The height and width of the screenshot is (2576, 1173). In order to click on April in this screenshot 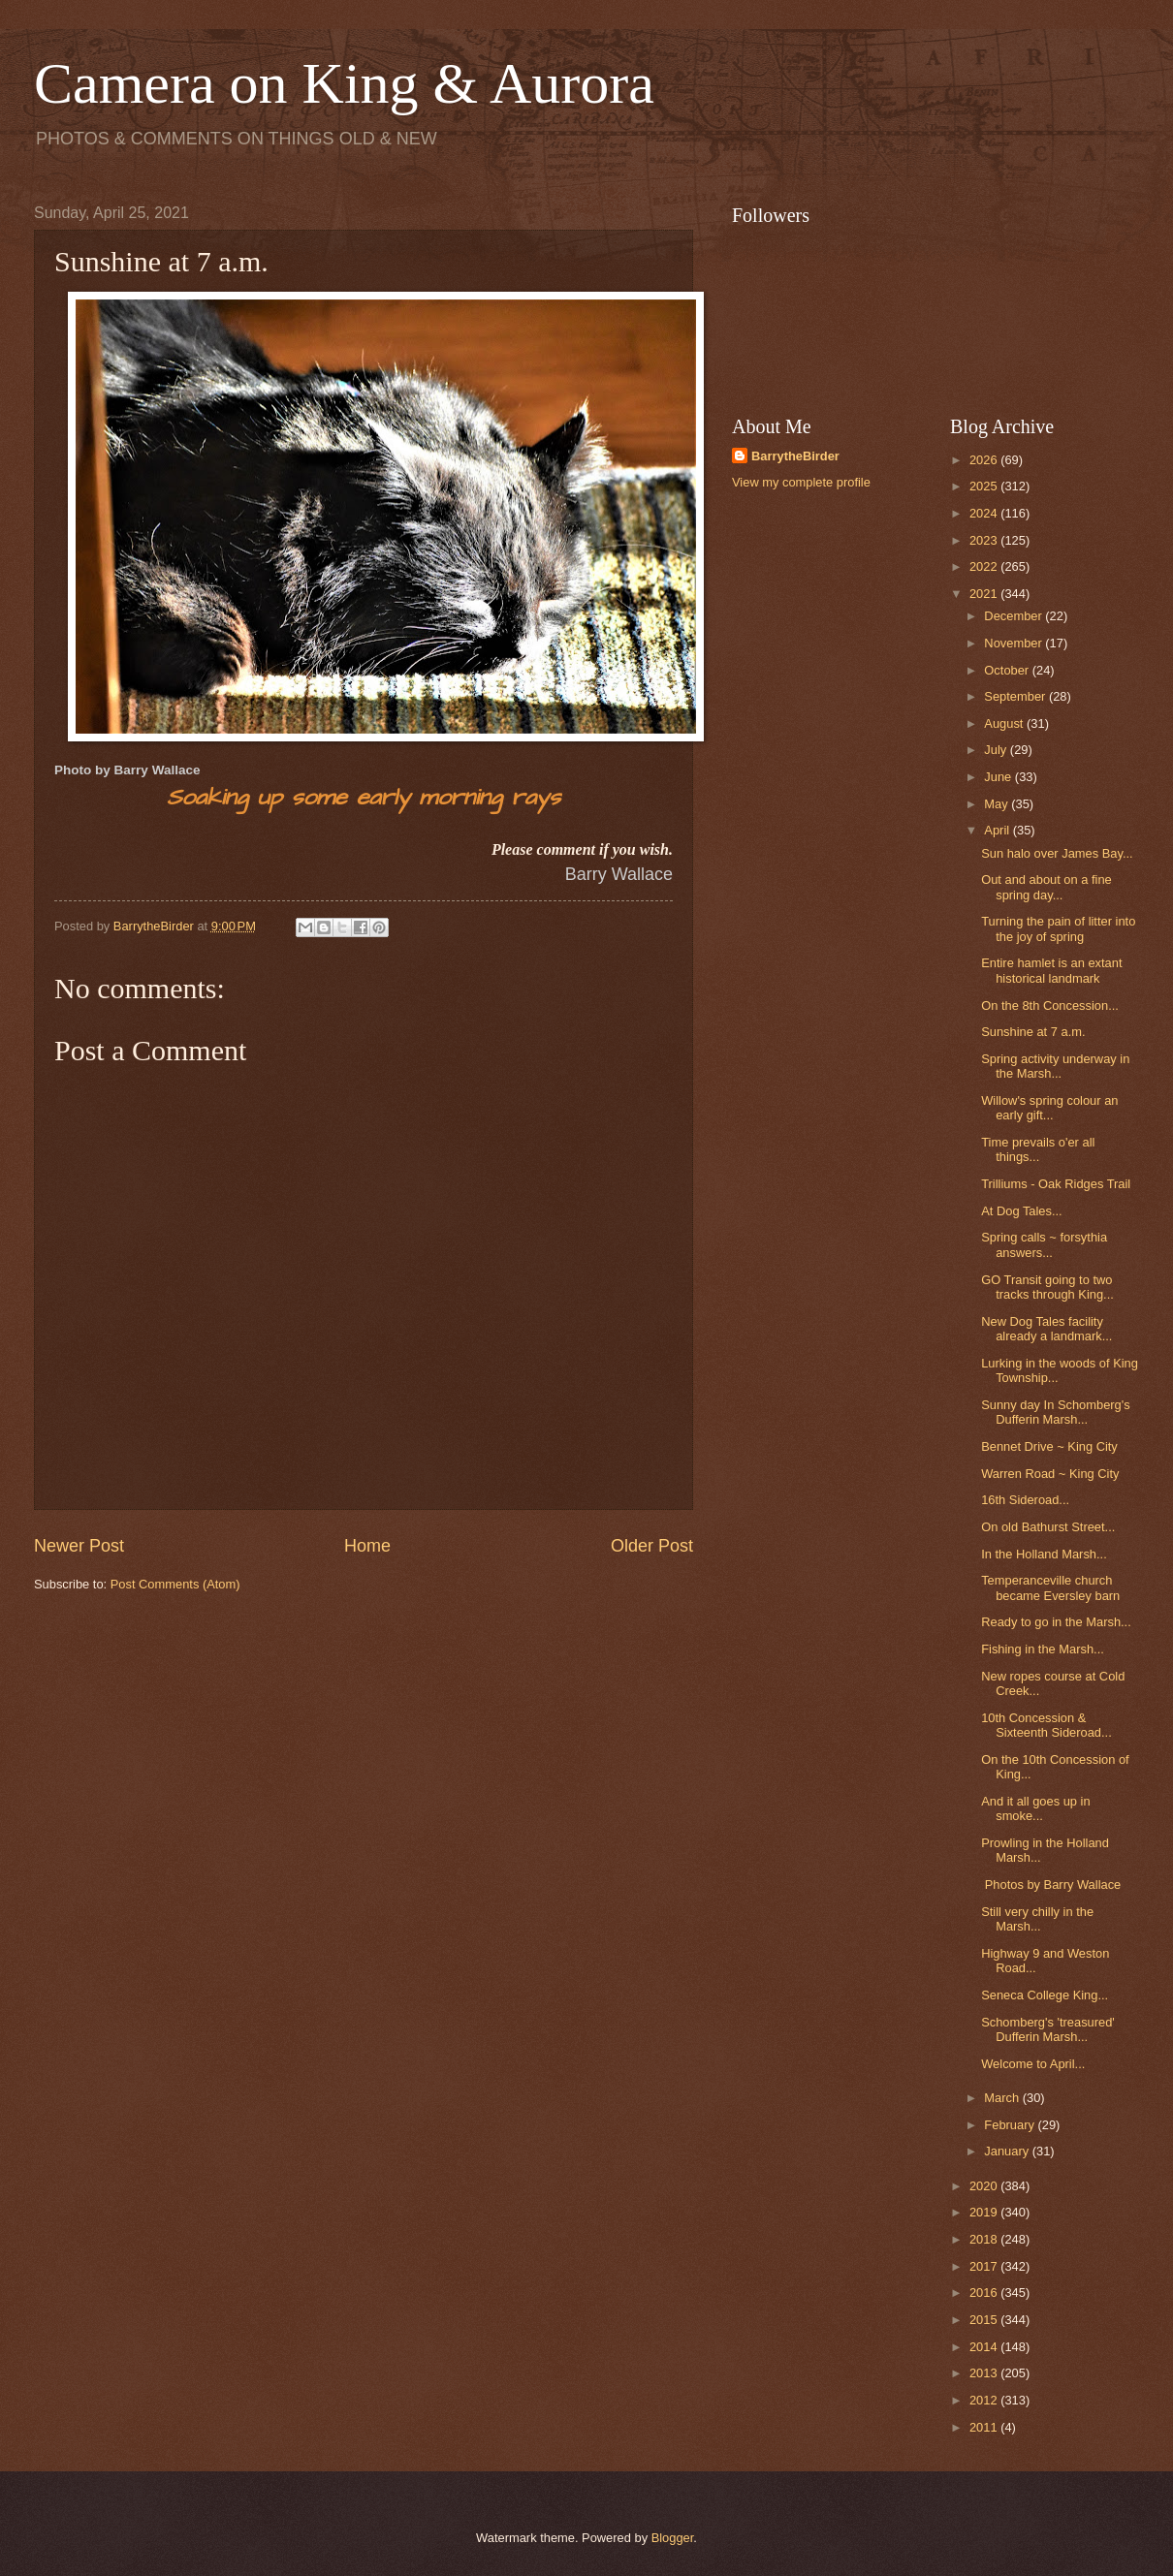, I will do `click(998, 830)`.